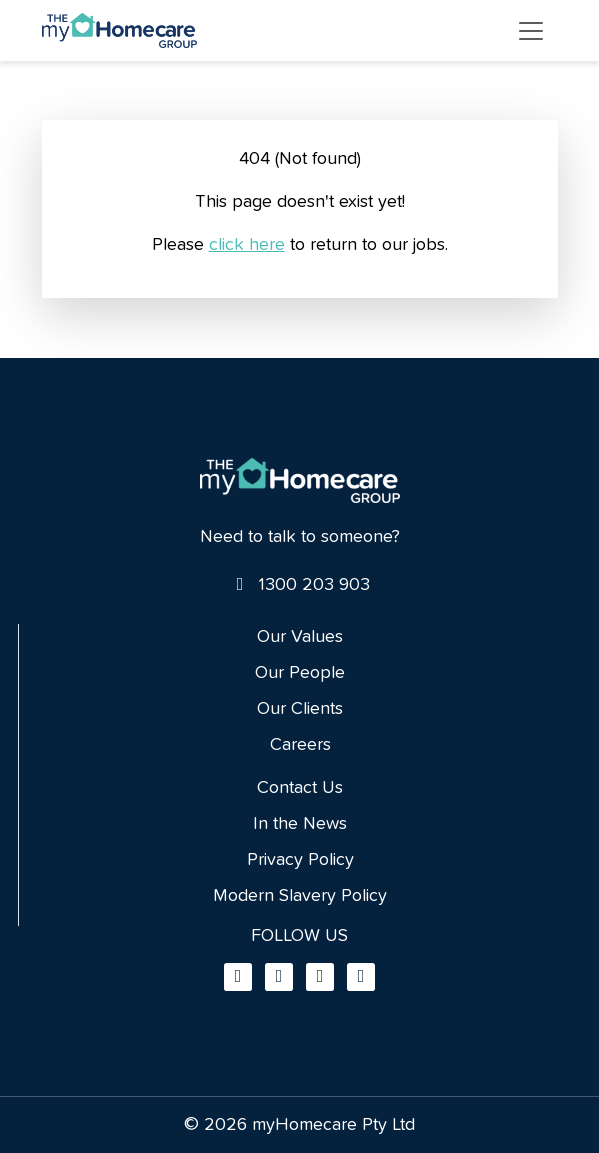 This screenshot has height=1153, width=599. What do you see at coordinates (300, 637) in the screenshot?
I see `Our Values` at bounding box center [300, 637].